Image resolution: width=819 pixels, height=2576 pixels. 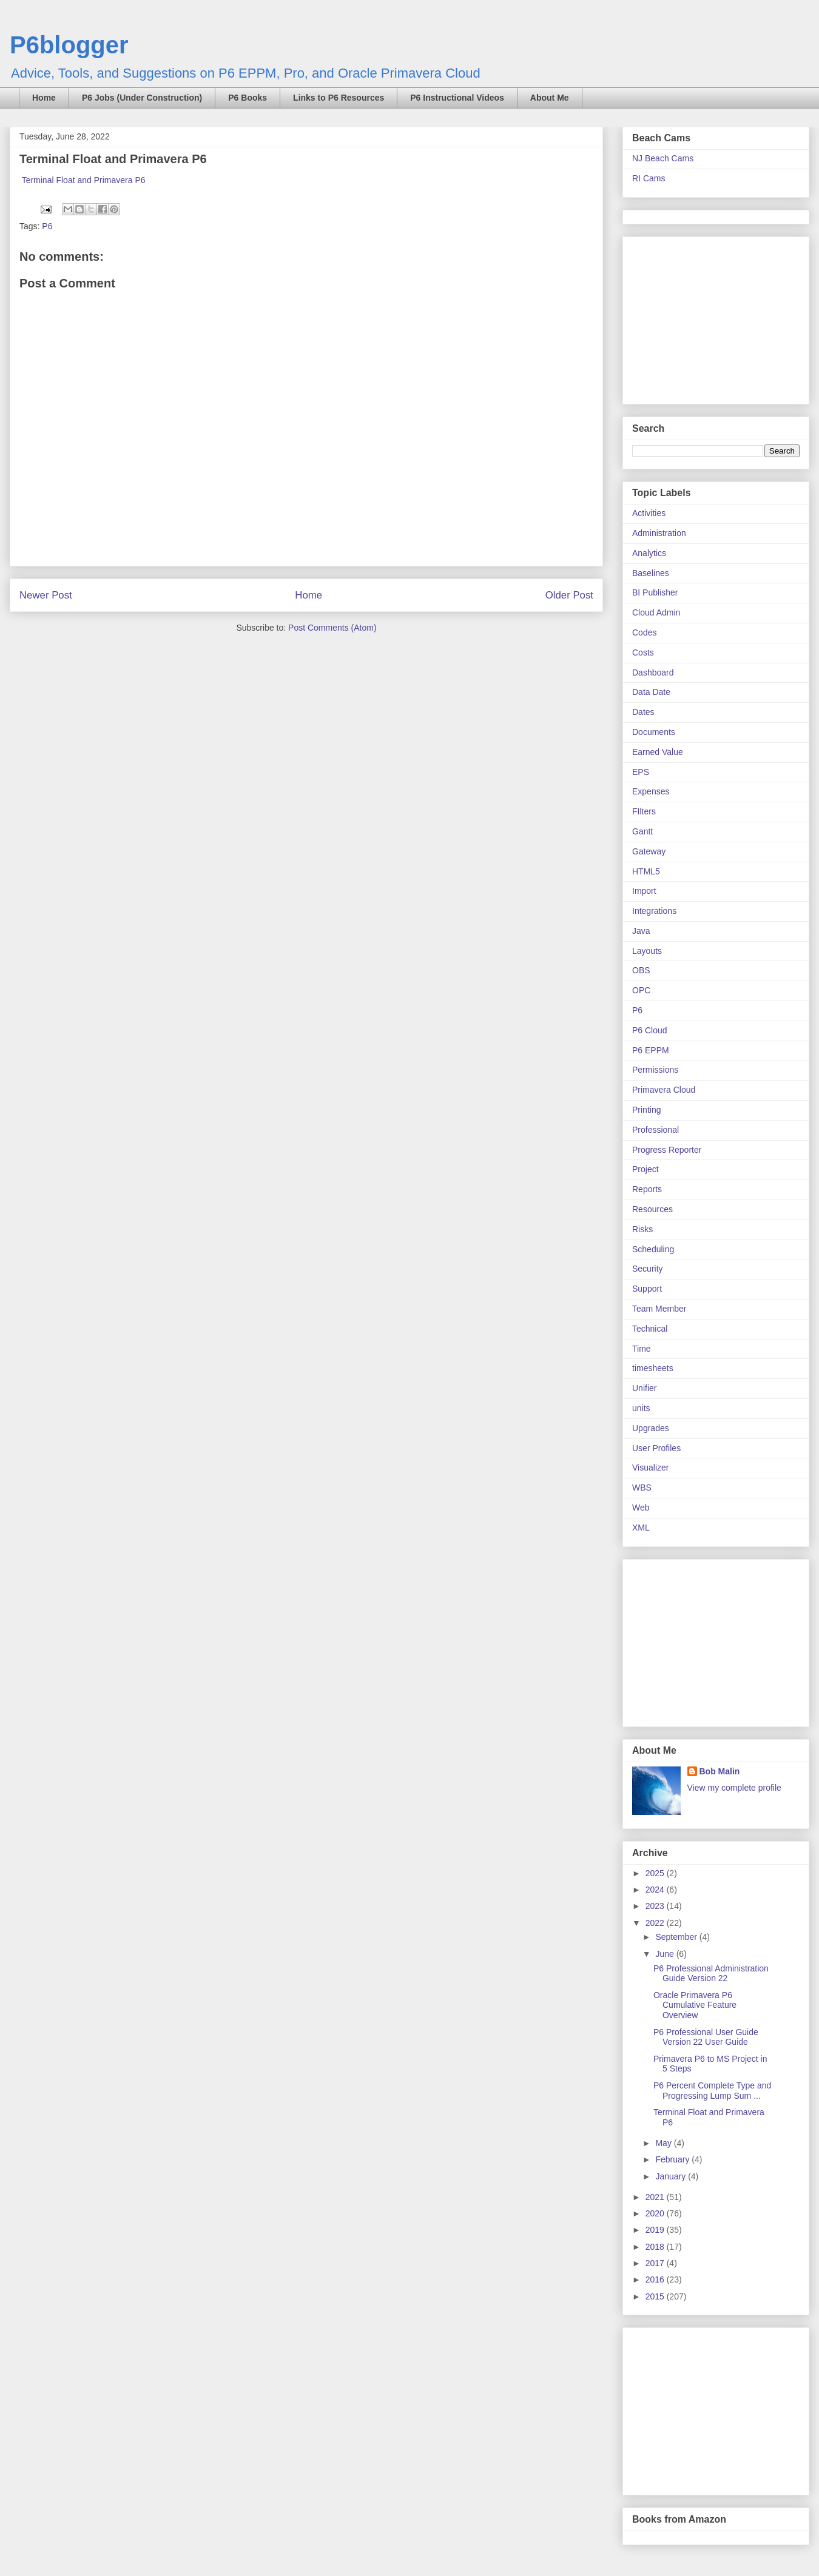 I want to click on Reports, so click(x=647, y=1189).